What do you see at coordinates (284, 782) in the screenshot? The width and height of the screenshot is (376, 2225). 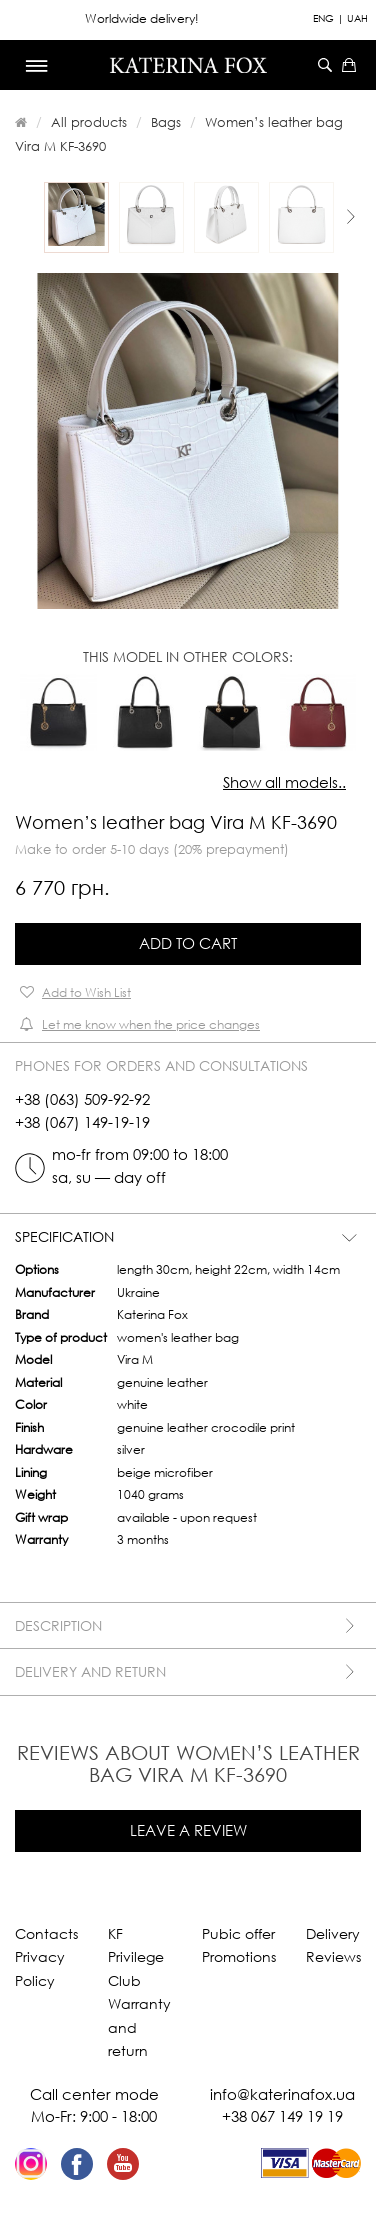 I see `Show all models..` at bounding box center [284, 782].